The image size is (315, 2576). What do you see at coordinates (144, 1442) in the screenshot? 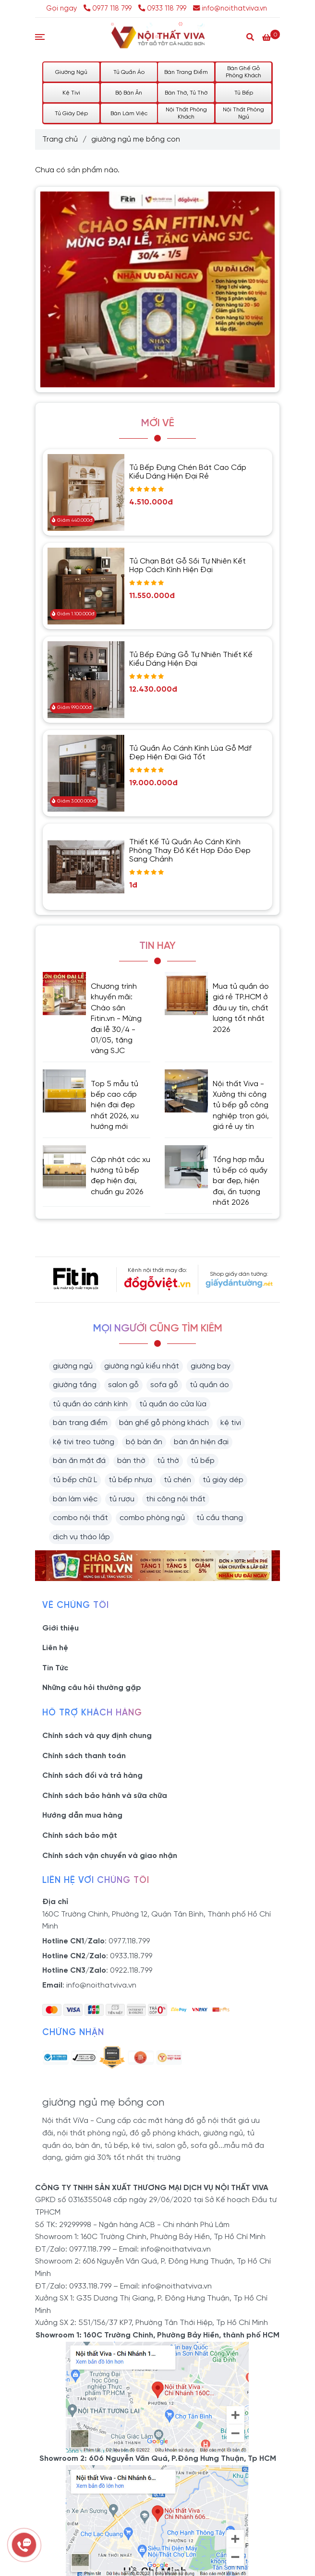
I see `bộ bàn ăn` at bounding box center [144, 1442].